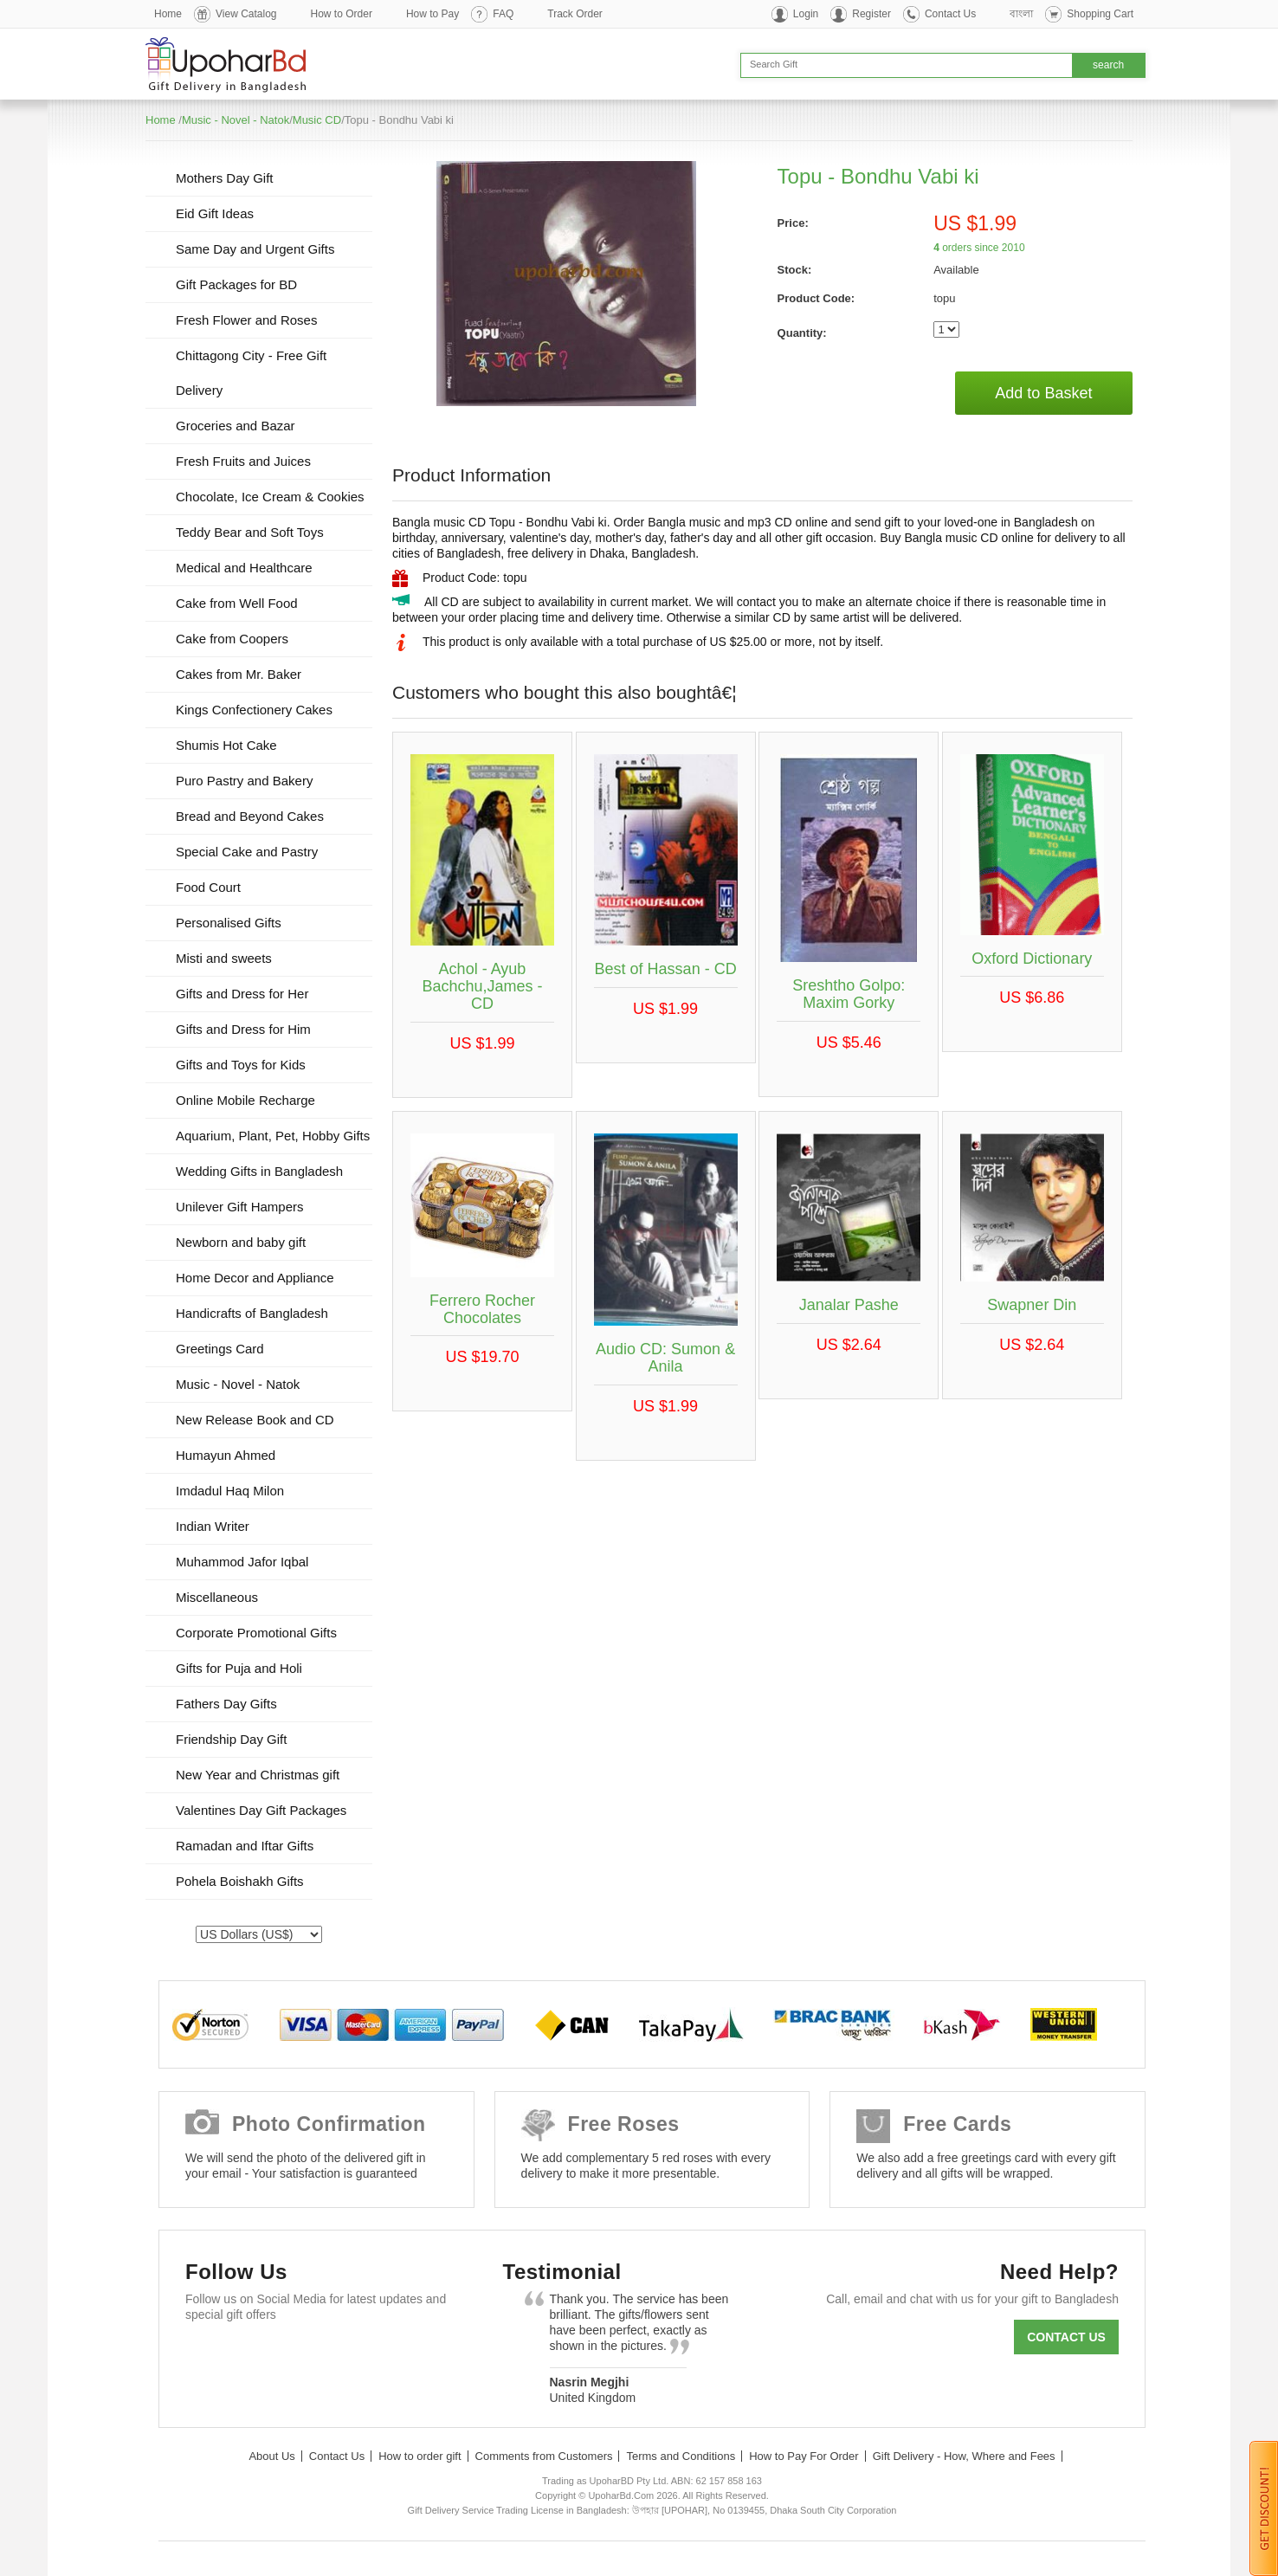 The width and height of the screenshot is (1278, 2576). I want to click on Contact Us, so click(950, 14).